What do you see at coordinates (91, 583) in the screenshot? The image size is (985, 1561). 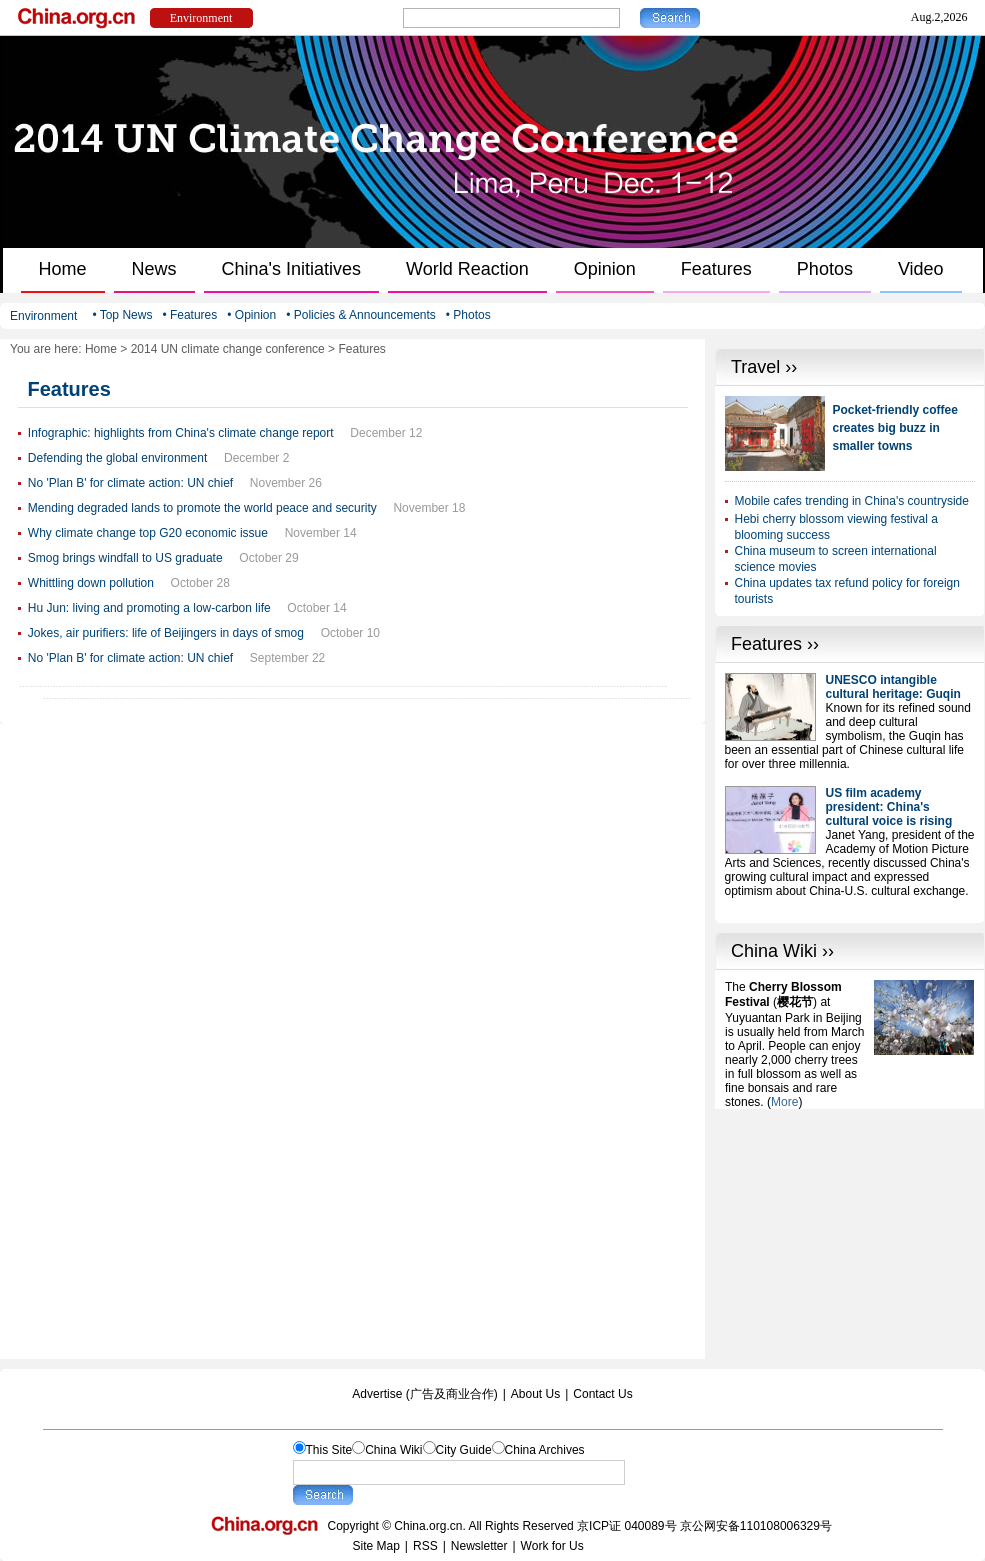 I see `Whittling down pollution` at bounding box center [91, 583].